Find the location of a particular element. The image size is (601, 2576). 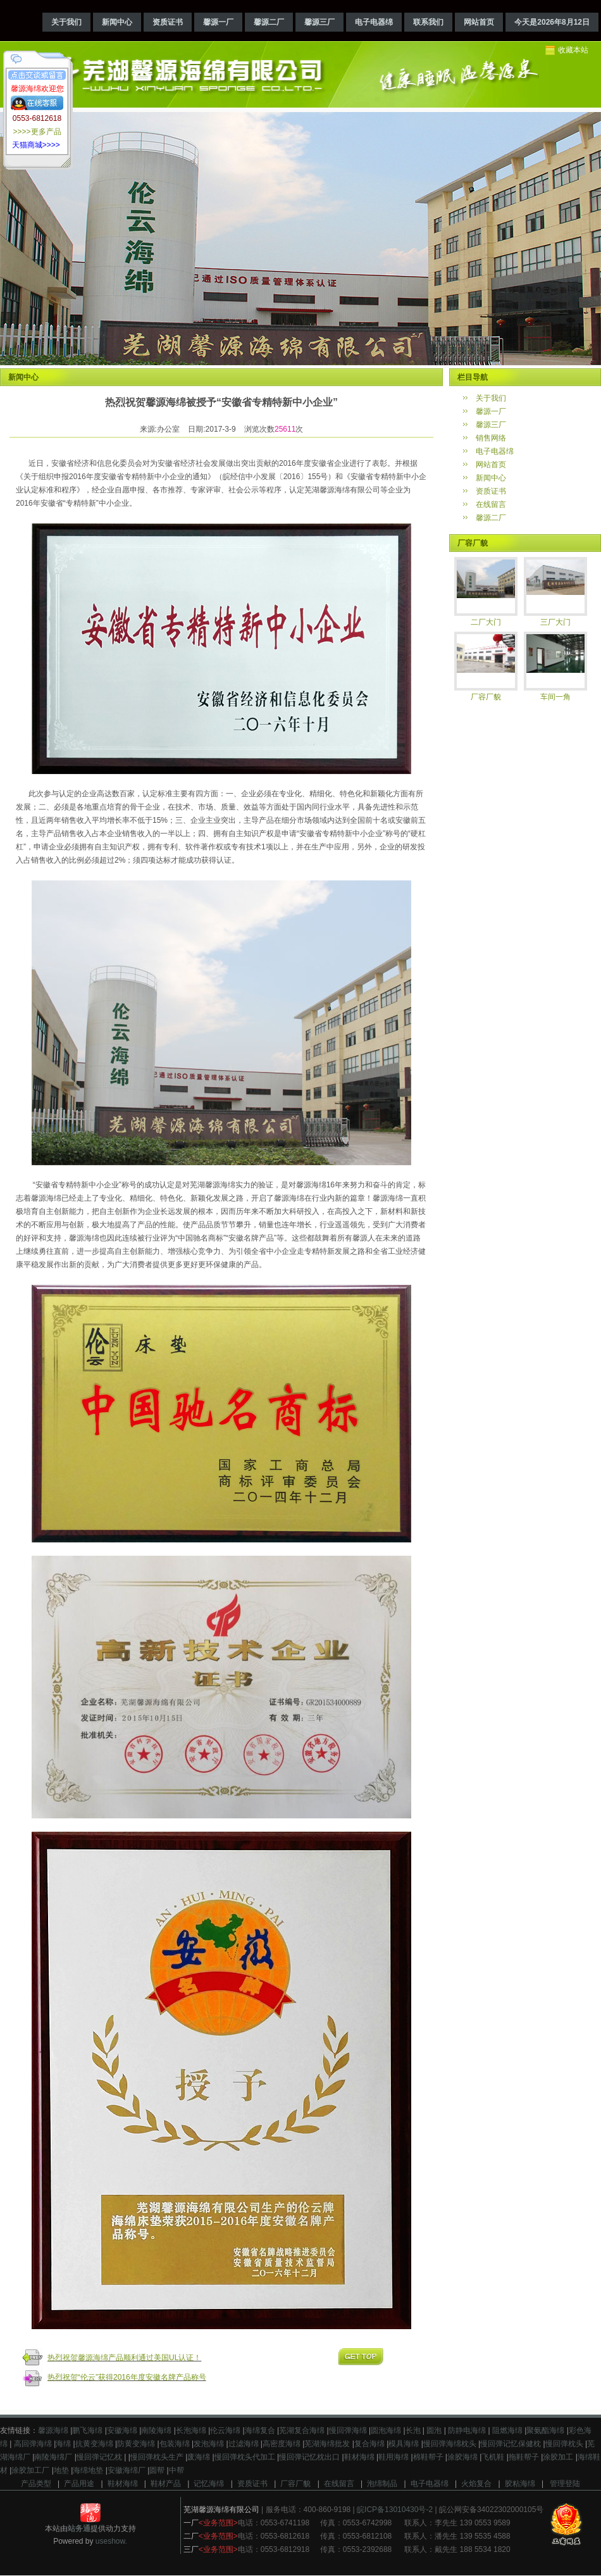

馨源三厂 is located at coordinates (319, 22).